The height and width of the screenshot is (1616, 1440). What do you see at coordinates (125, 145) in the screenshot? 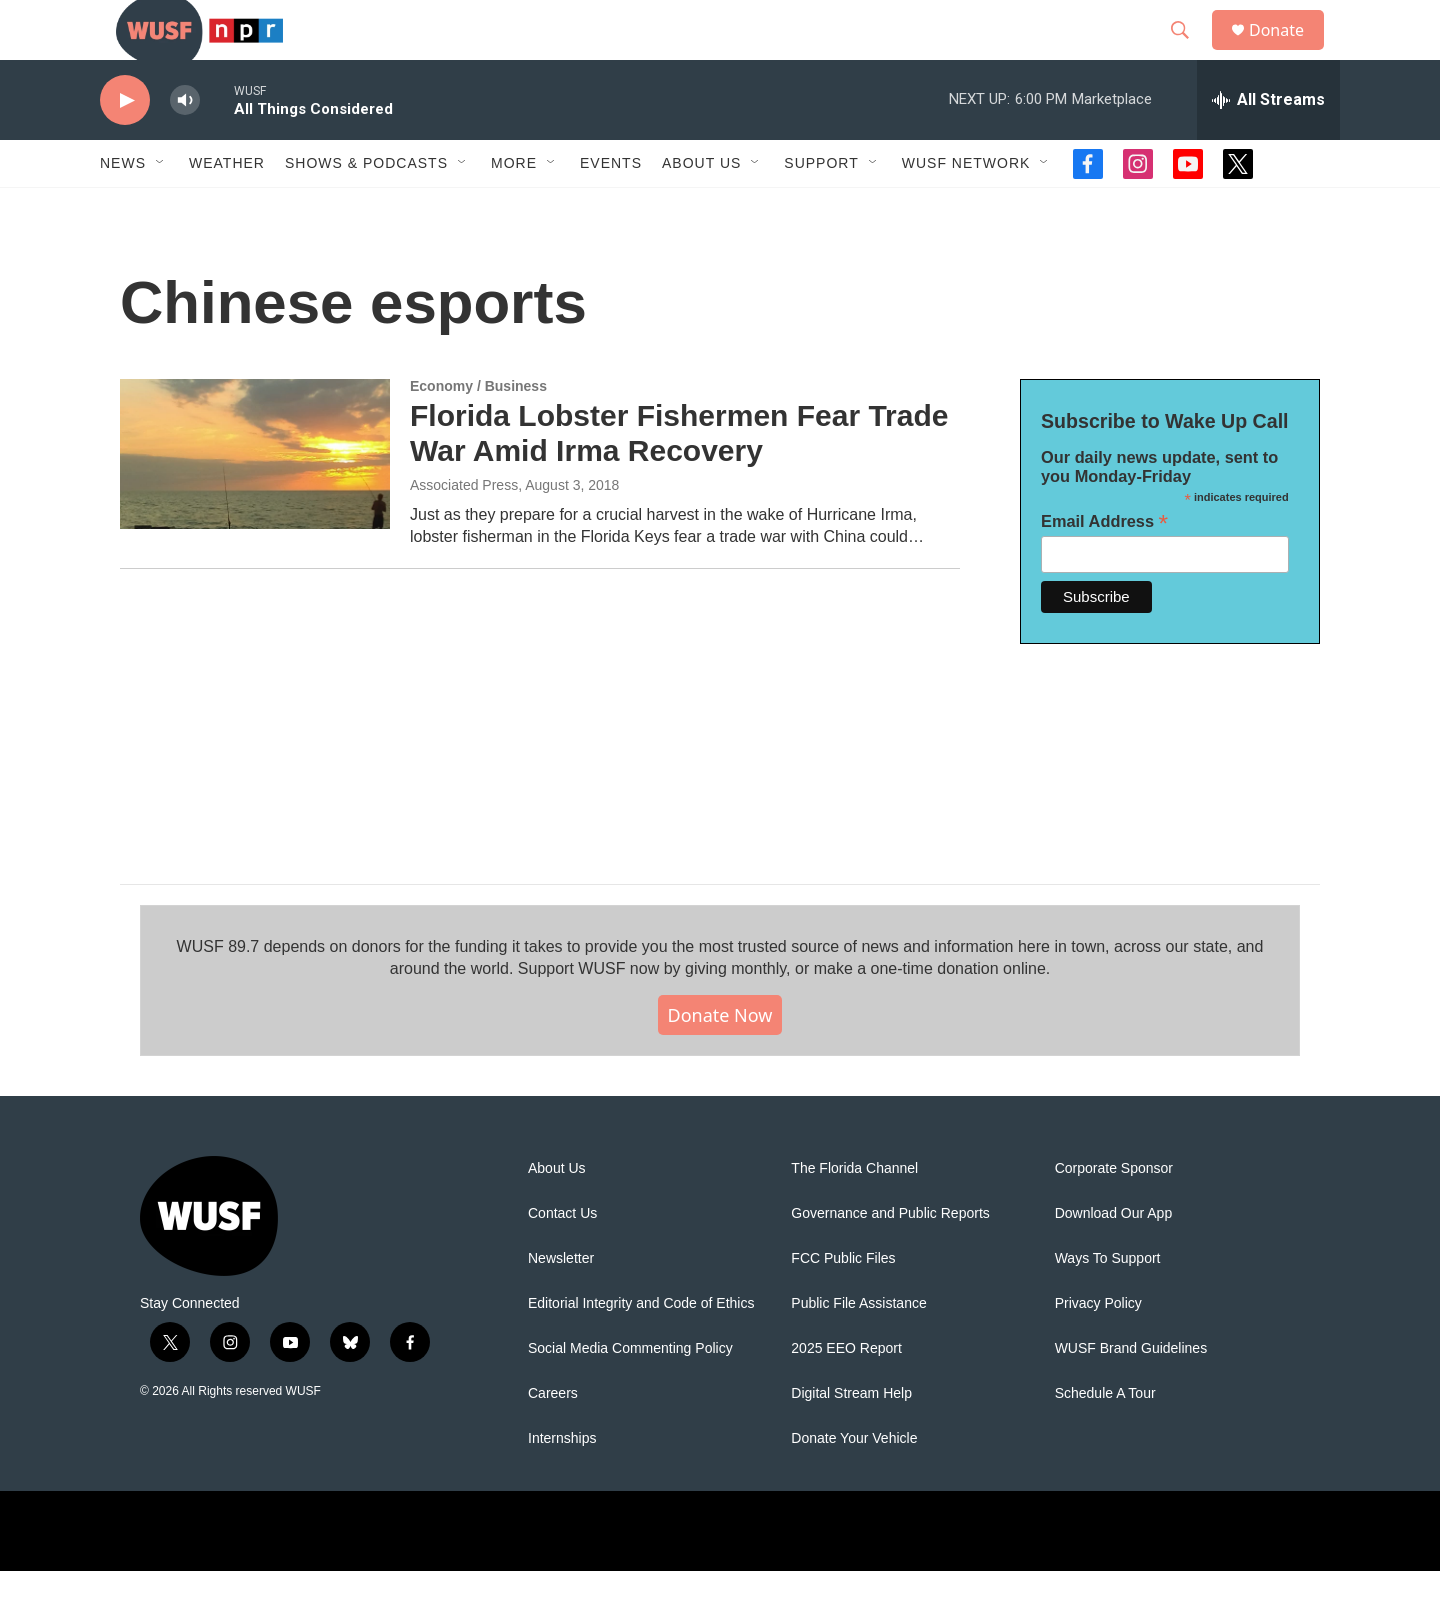
I see `[play]` at bounding box center [125, 145].